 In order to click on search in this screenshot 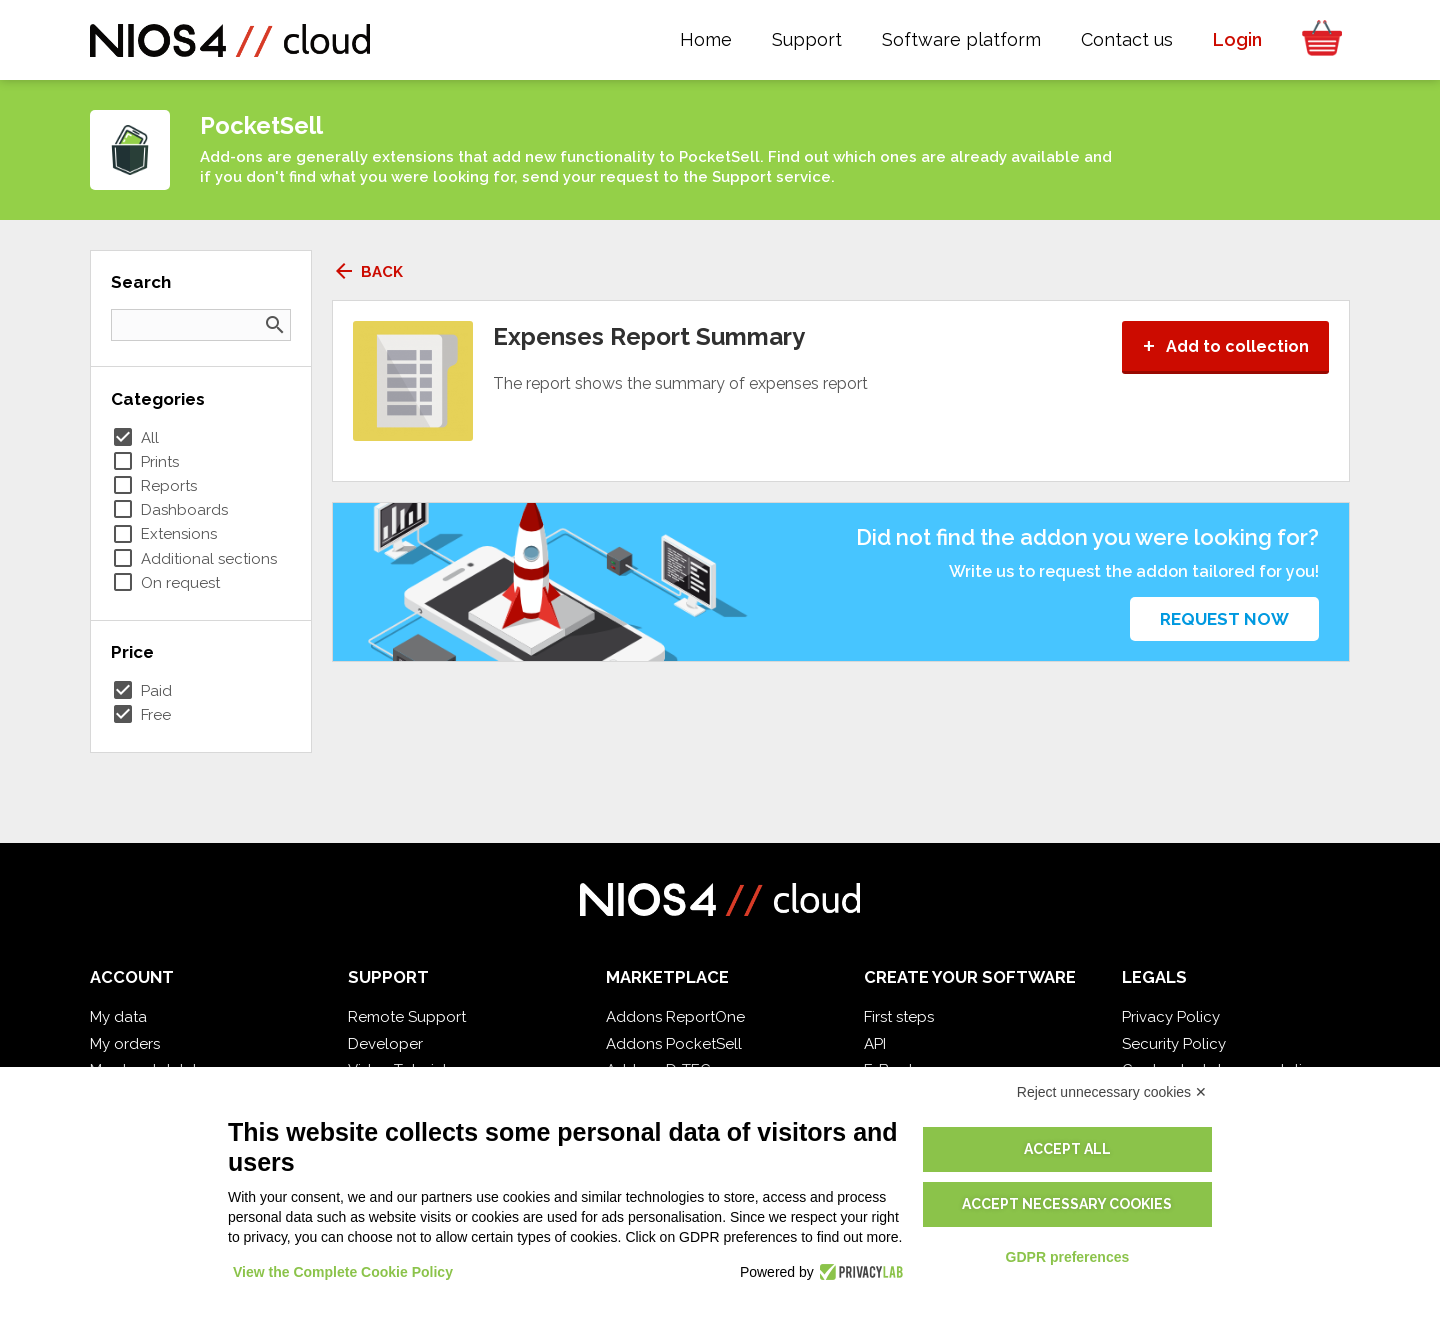, I will do `click(275, 325)`.